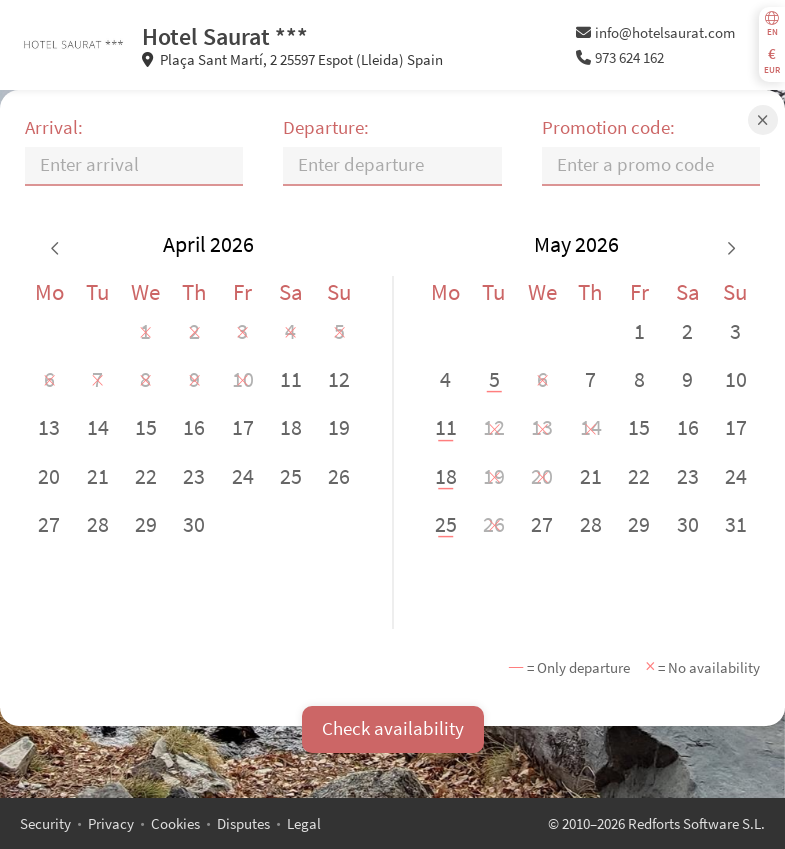  Describe the element at coordinates (620, 57) in the screenshot. I see `973 624 162` at that location.